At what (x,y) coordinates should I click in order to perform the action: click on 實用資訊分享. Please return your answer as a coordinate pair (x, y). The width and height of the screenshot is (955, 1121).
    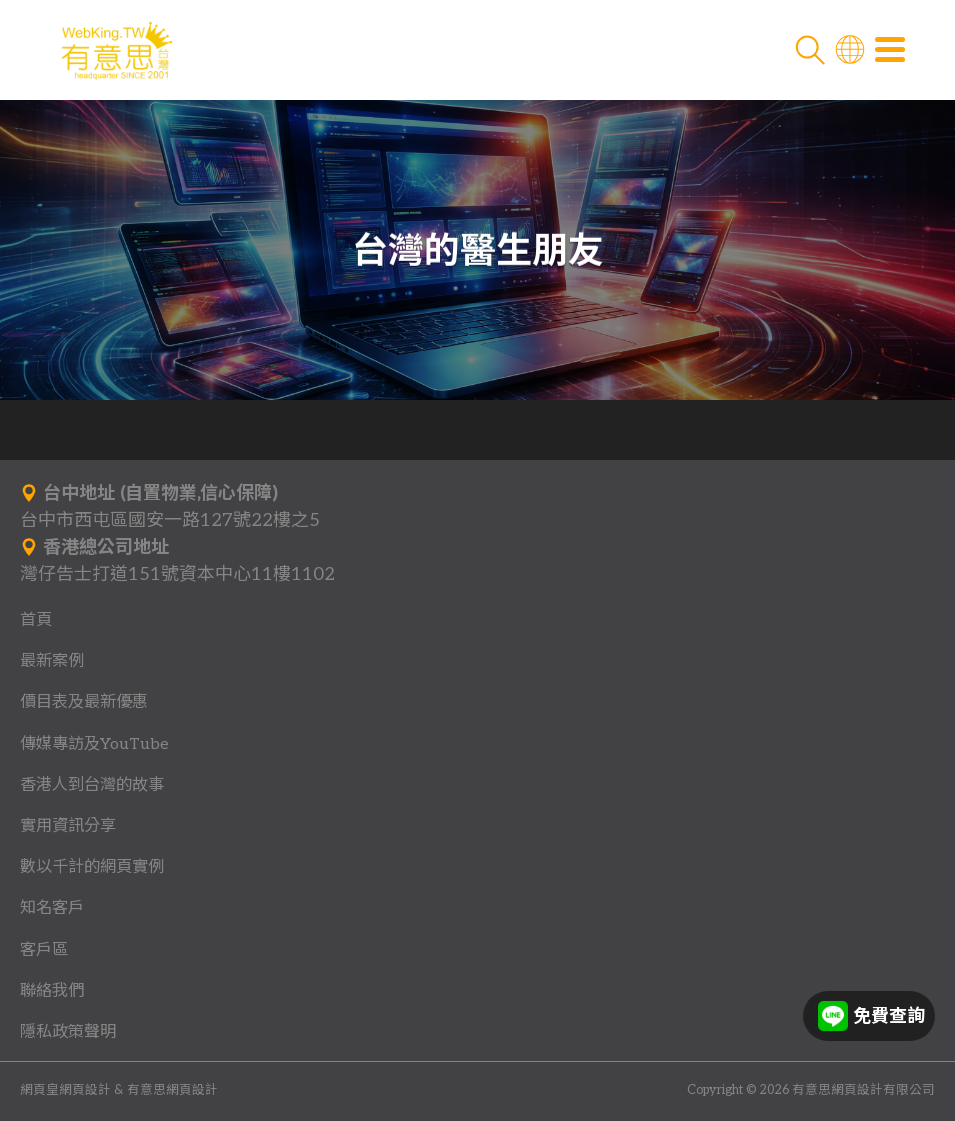
    Looking at the image, I should click on (68, 826).